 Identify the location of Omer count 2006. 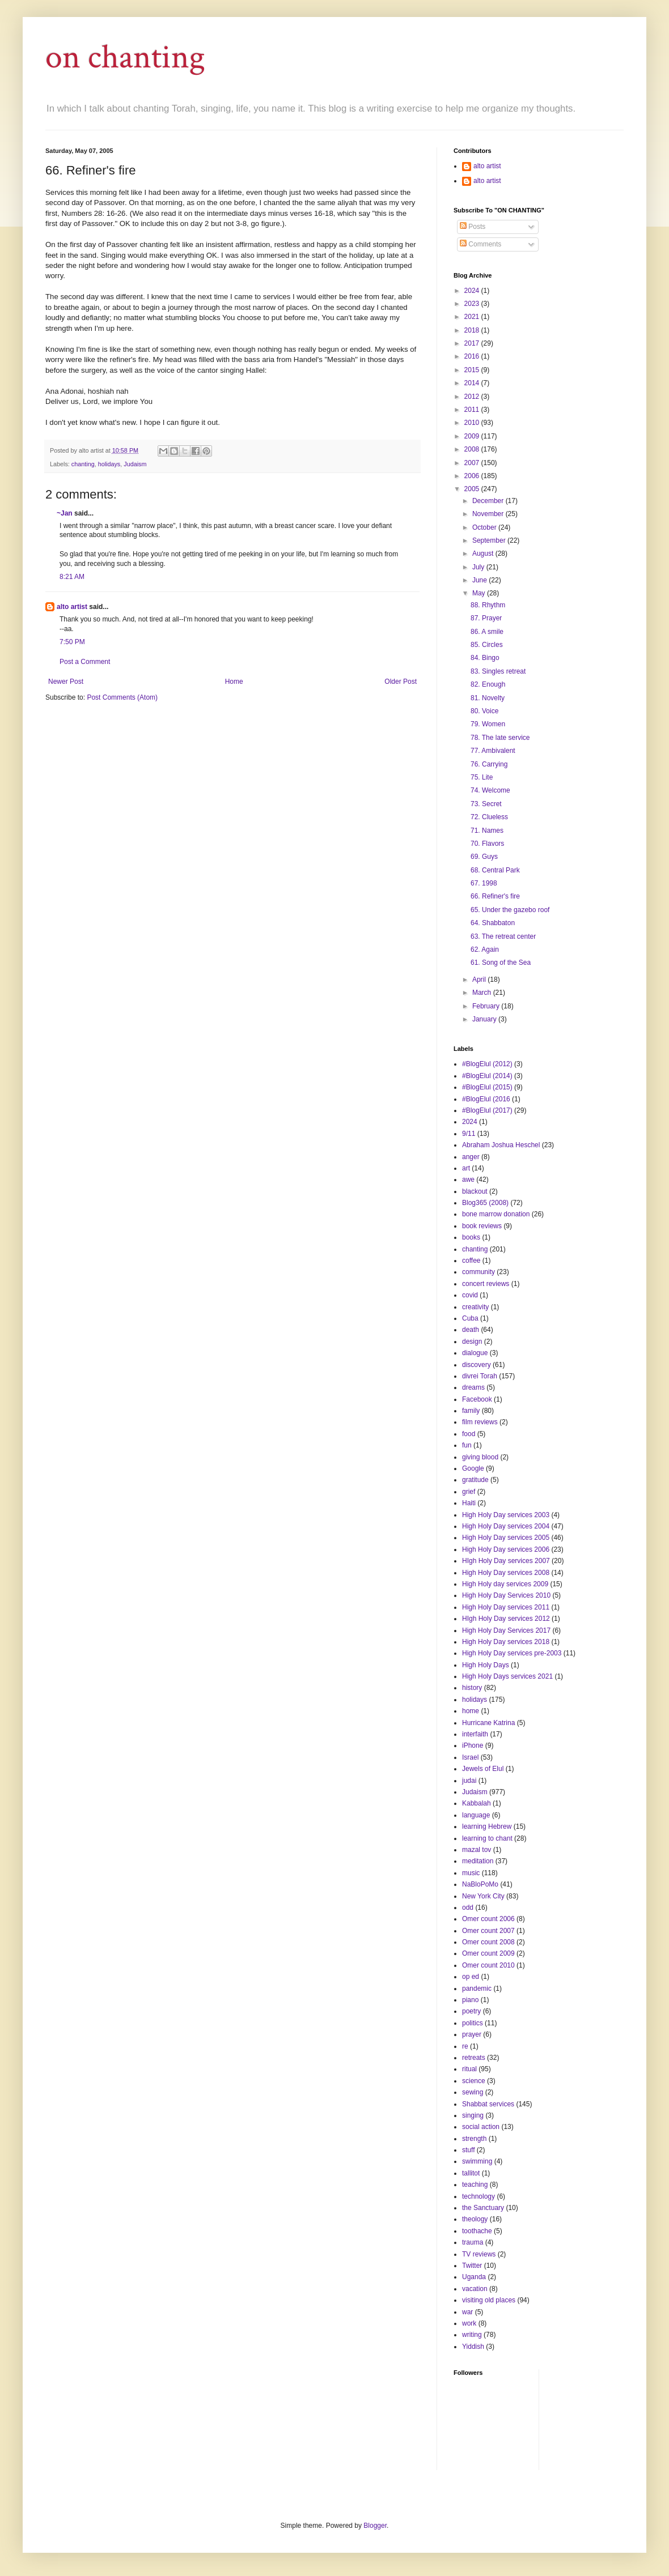
(488, 1919).